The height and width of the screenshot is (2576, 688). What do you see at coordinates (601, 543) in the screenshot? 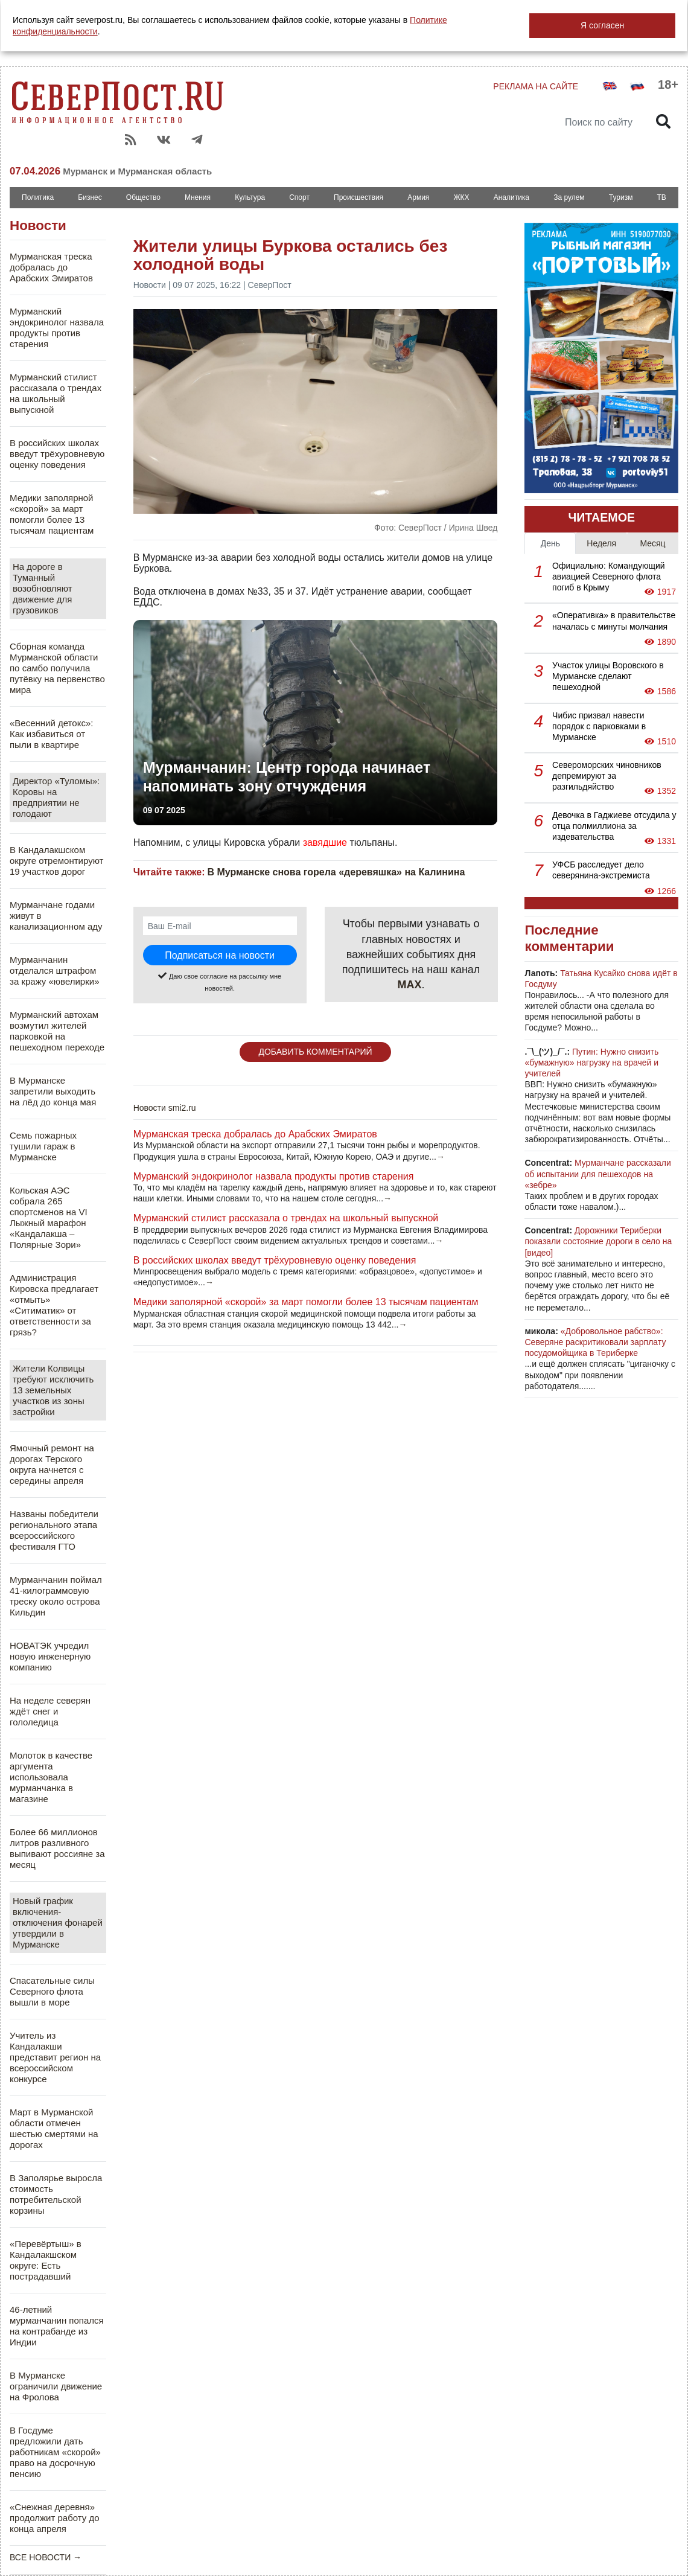
I see `Неделя [tab]` at bounding box center [601, 543].